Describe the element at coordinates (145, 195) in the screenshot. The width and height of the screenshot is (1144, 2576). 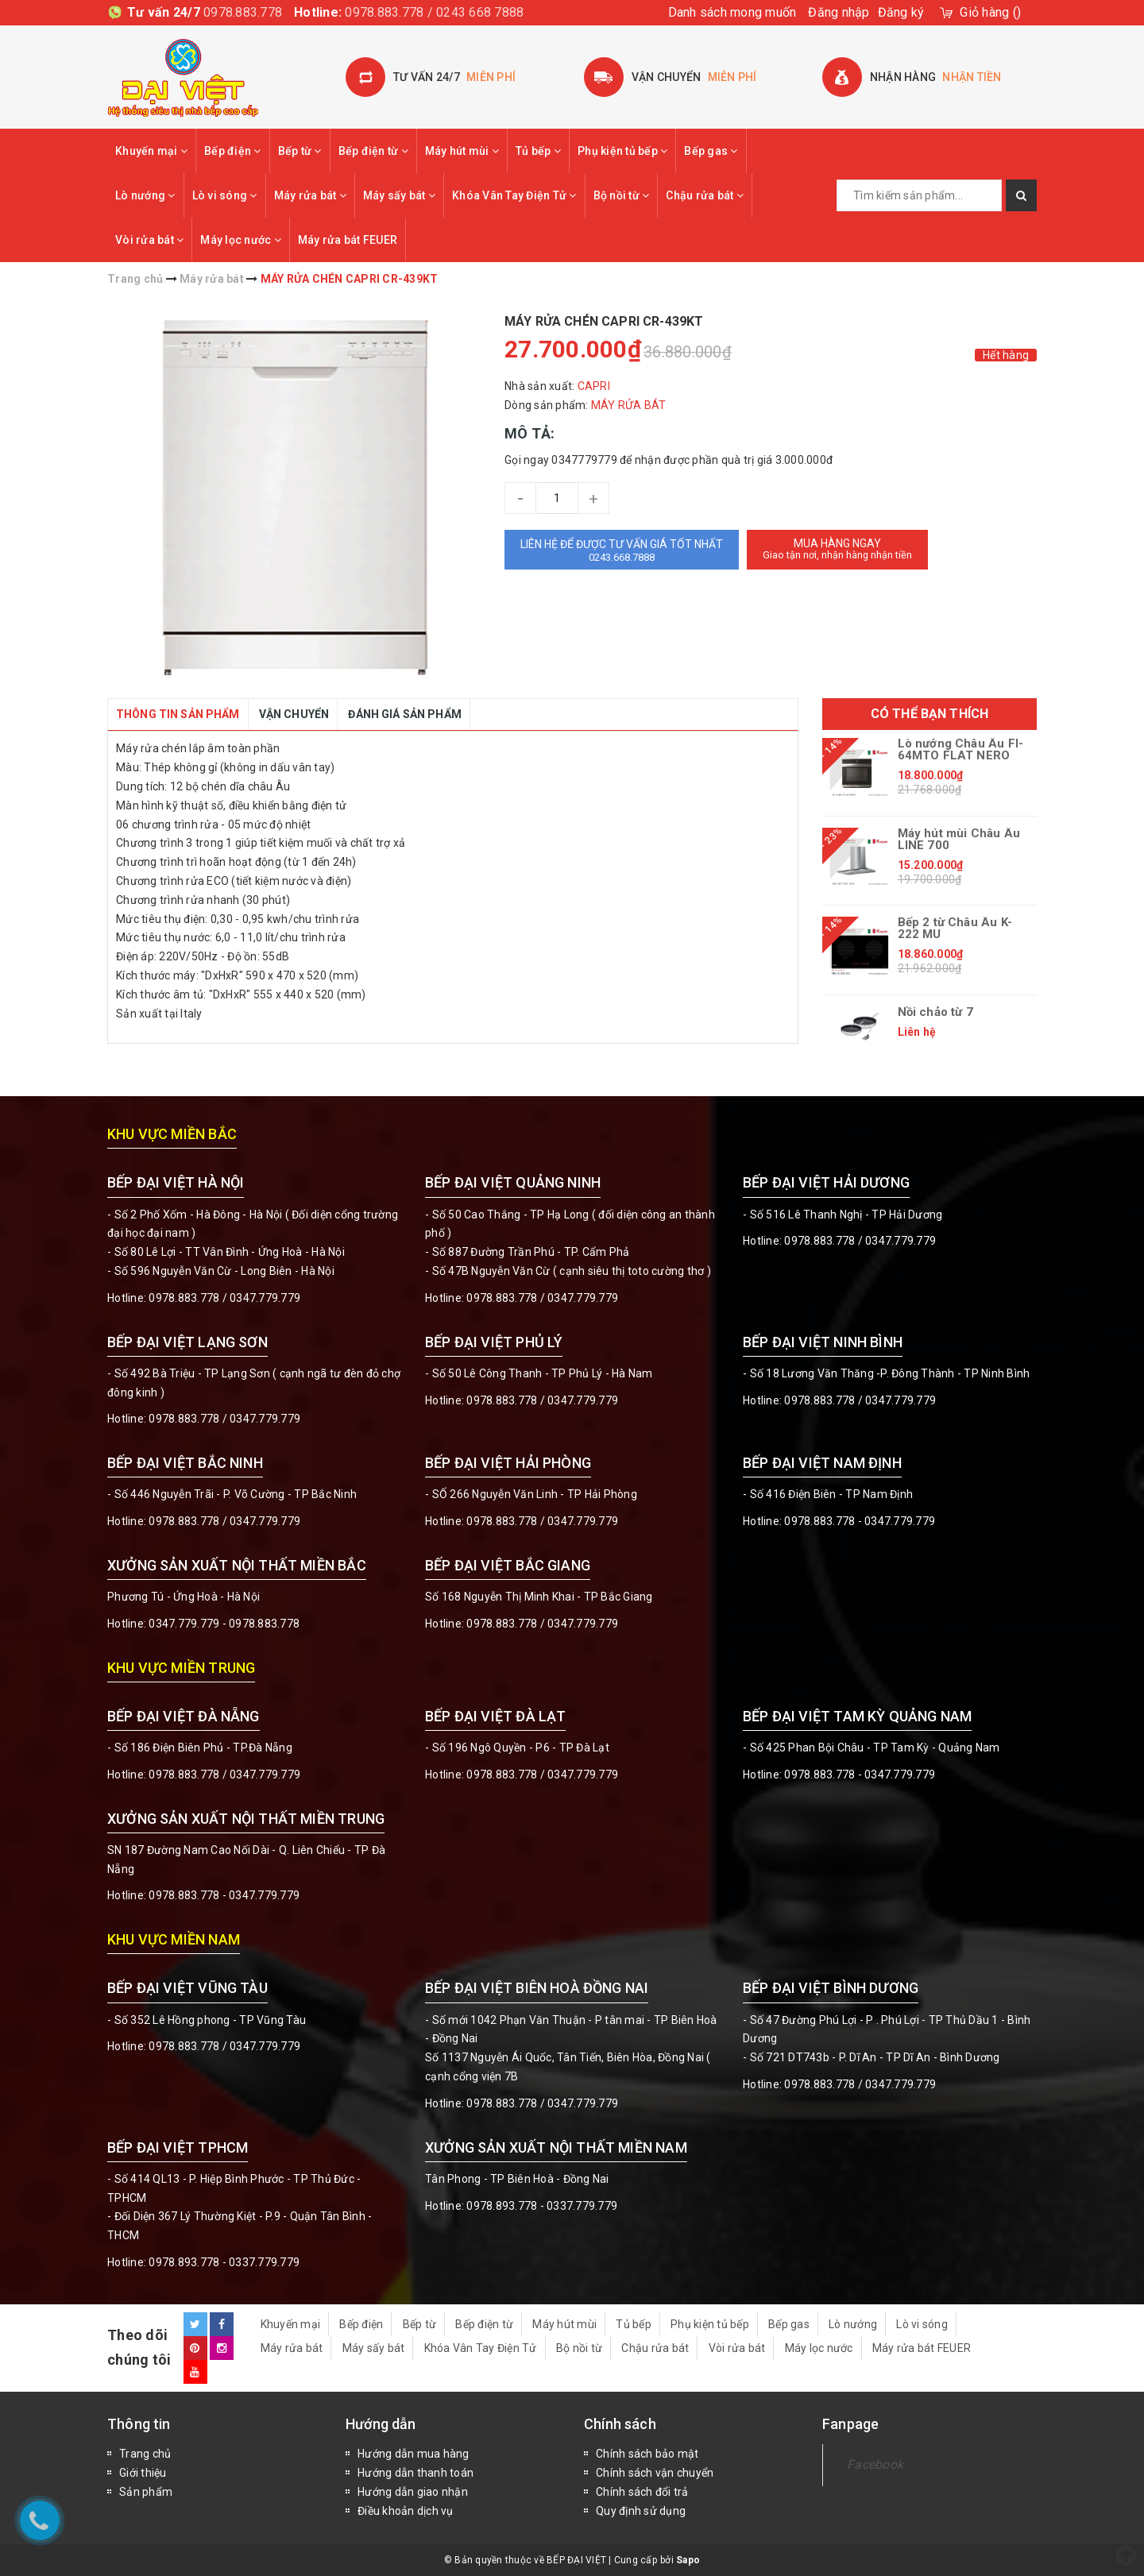
I see `Lò nướng` at that location.